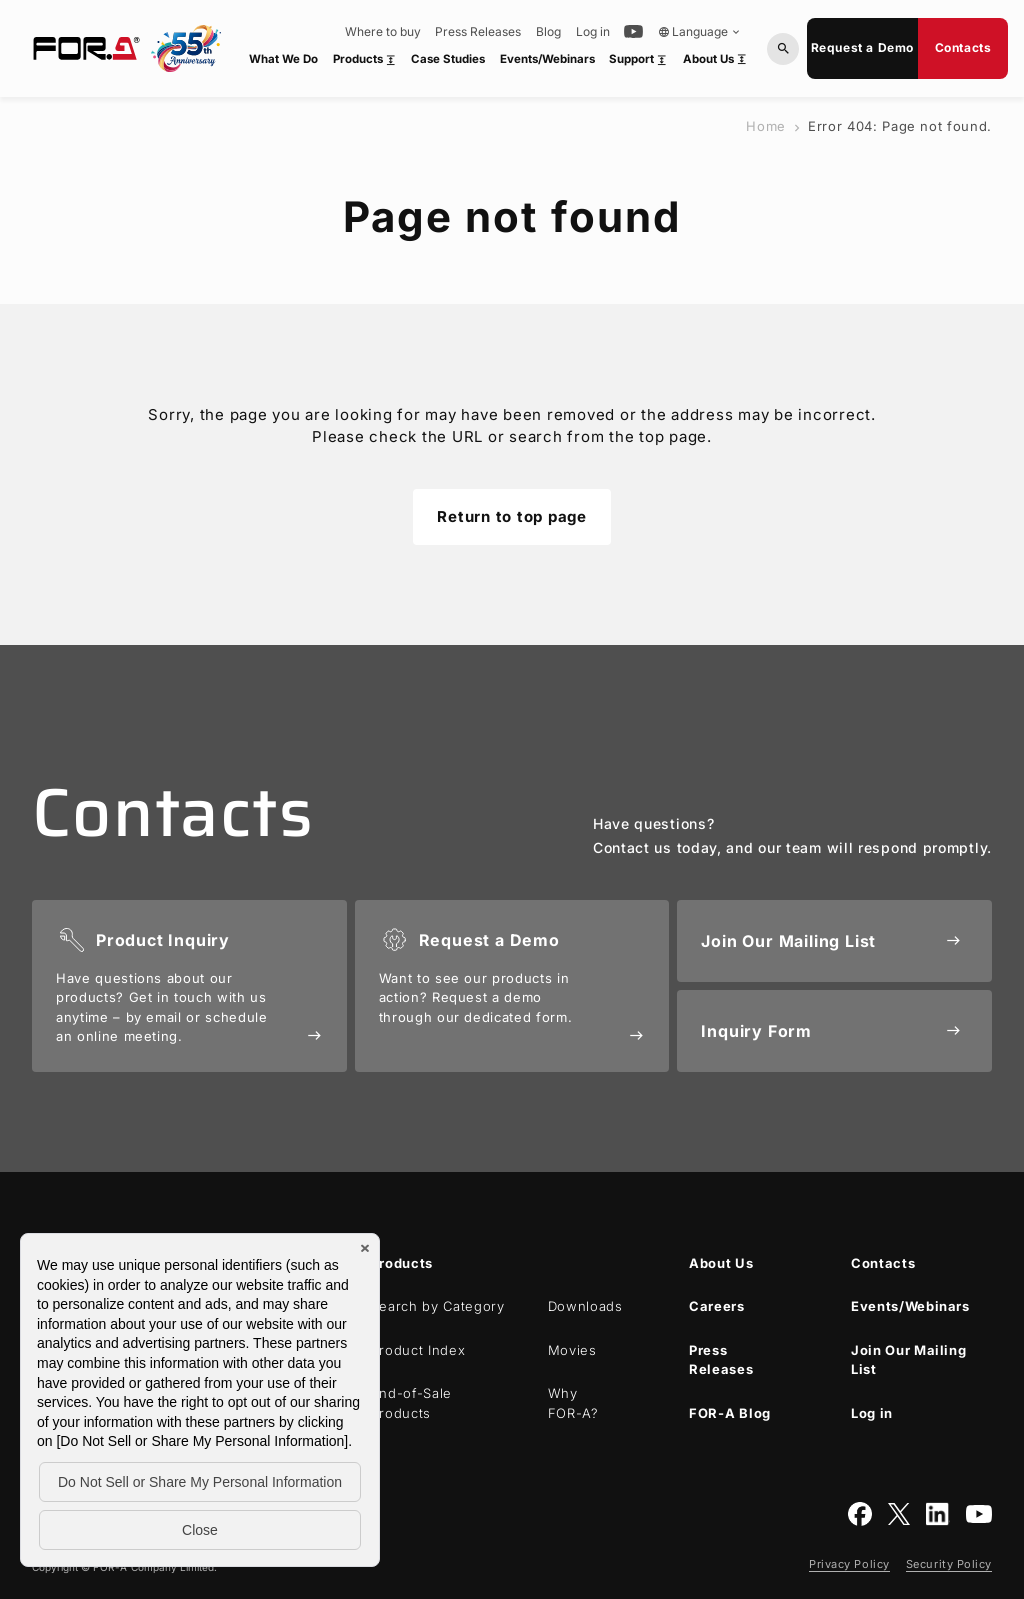 The height and width of the screenshot is (1599, 1024). Describe the element at coordinates (593, 32) in the screenshot. I see `Log in` at that location.